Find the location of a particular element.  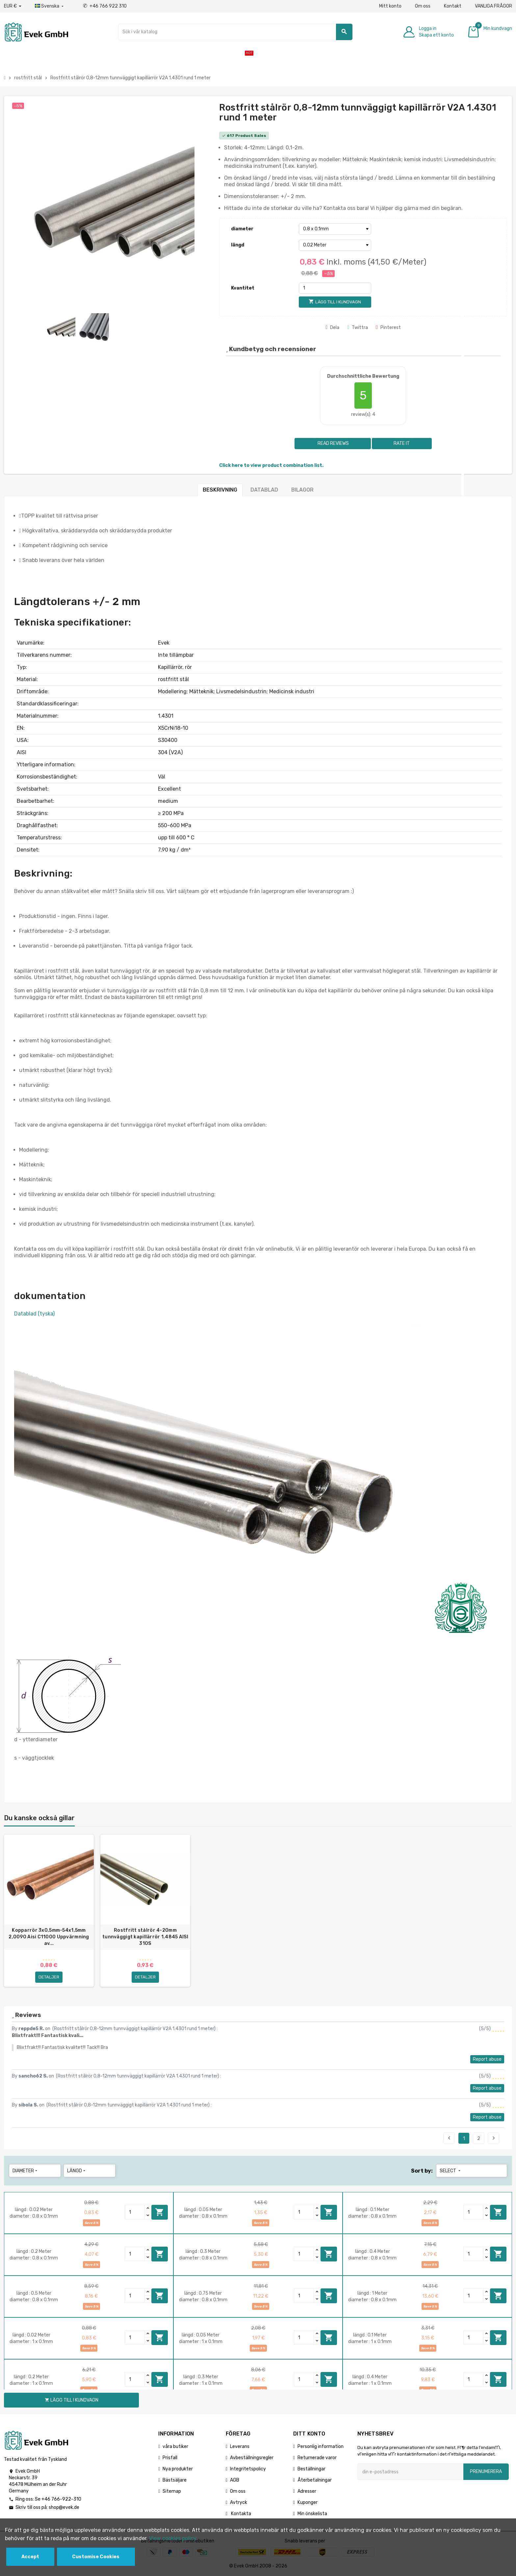

Report abuse is located at coordinates (487, 2059).